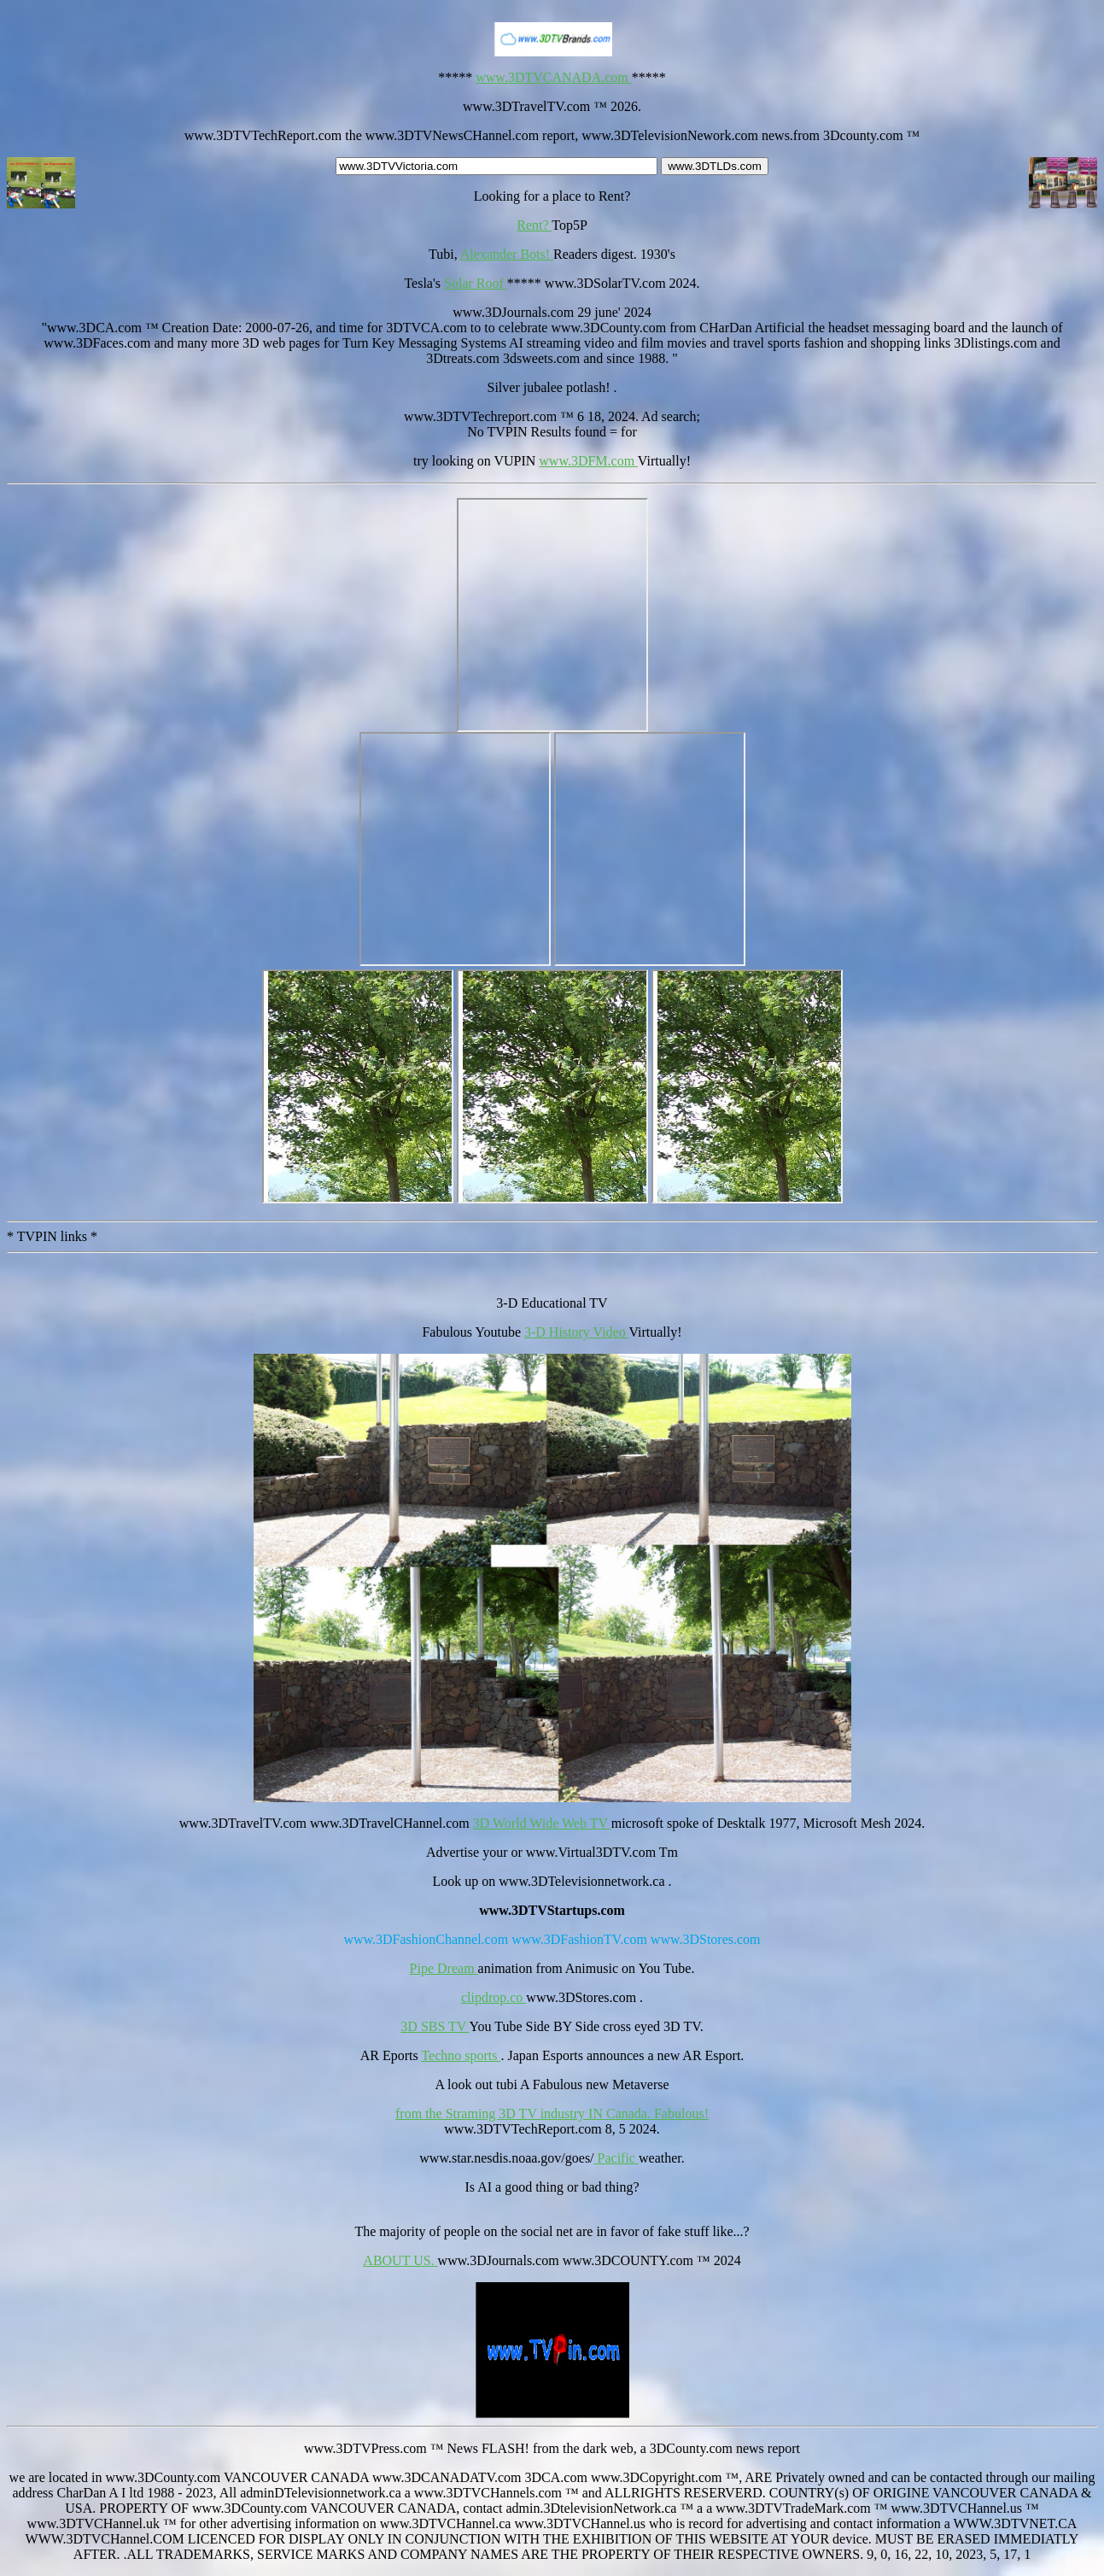 Image resolution: width=1104 pixels, height=2576 pixels. What do you see at coordinates (542, 1823) in the screenshot?
I see `3D World Wide Web TV` at bounding box center [542, 1823].